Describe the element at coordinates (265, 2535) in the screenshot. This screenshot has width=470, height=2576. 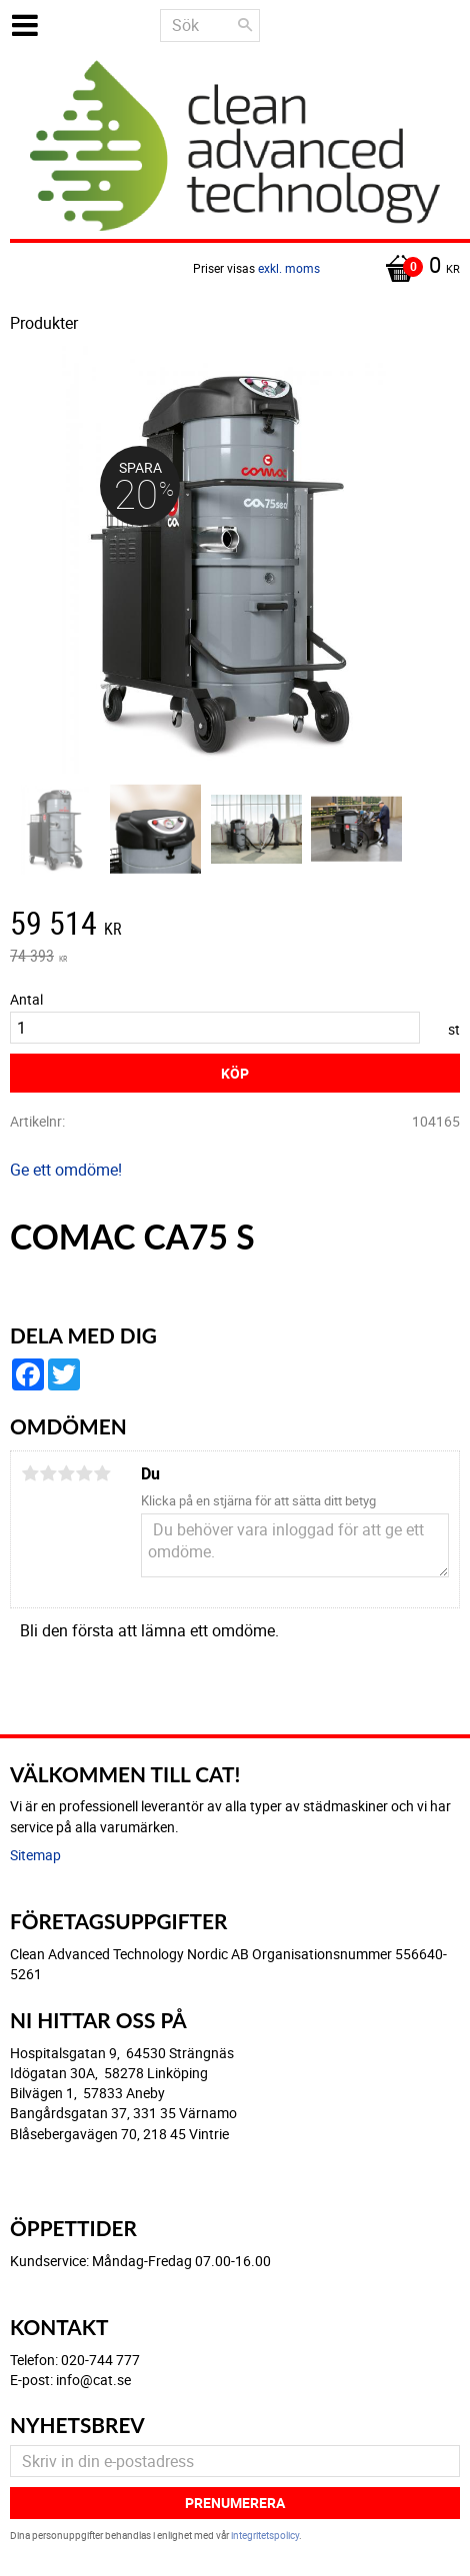
I see `integritetspolicy` at that location.